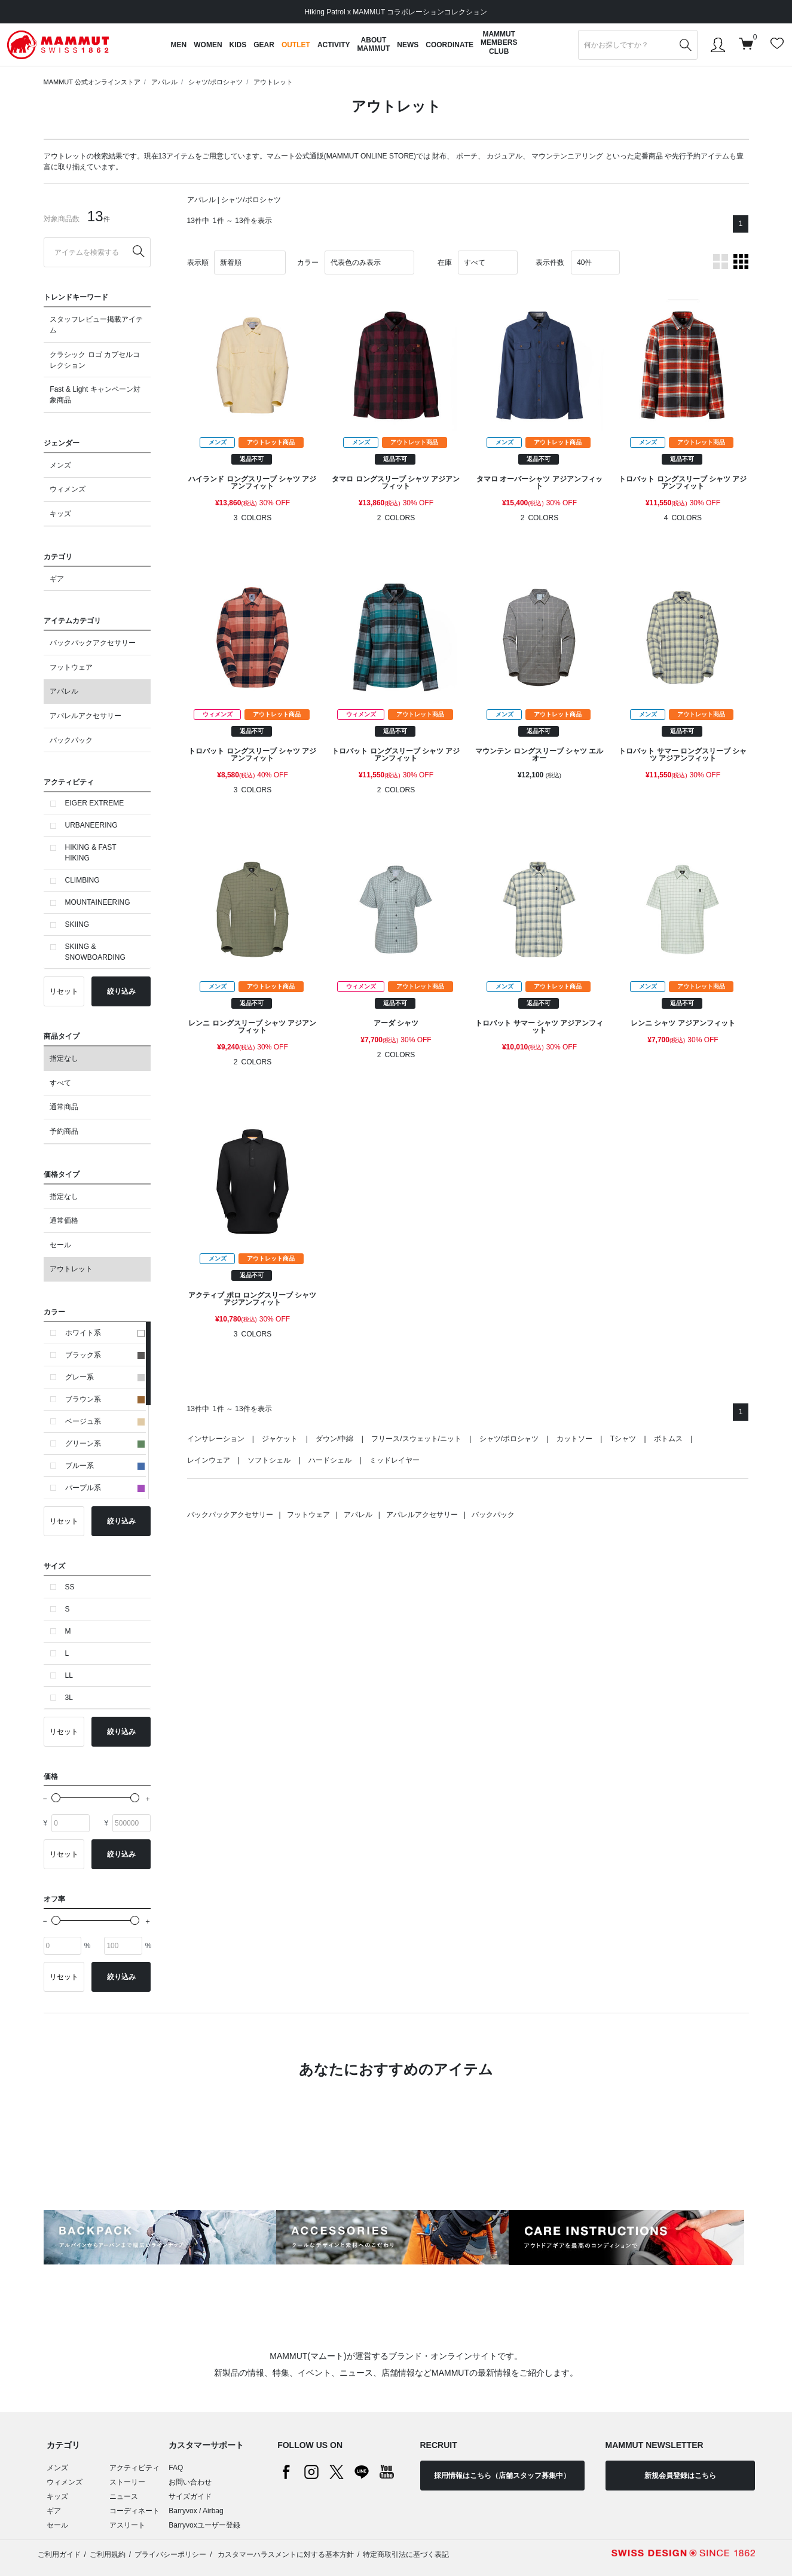 The height and width of the screenshot is (2576, 792). I want to click on LL, so click(69, 1675).